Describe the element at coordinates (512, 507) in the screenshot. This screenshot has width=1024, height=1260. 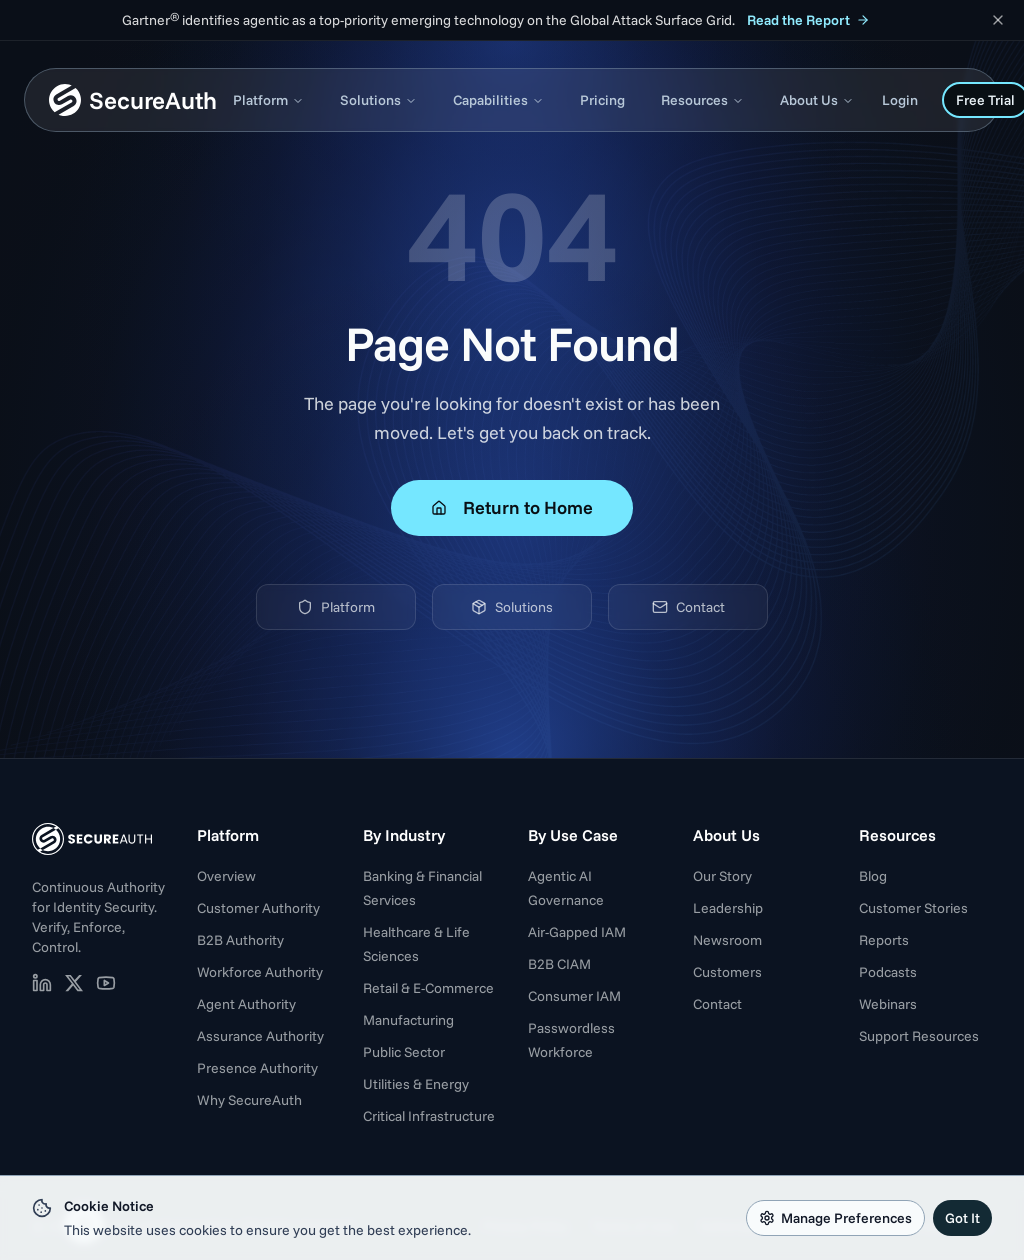
I see `Return to Home` at that location.